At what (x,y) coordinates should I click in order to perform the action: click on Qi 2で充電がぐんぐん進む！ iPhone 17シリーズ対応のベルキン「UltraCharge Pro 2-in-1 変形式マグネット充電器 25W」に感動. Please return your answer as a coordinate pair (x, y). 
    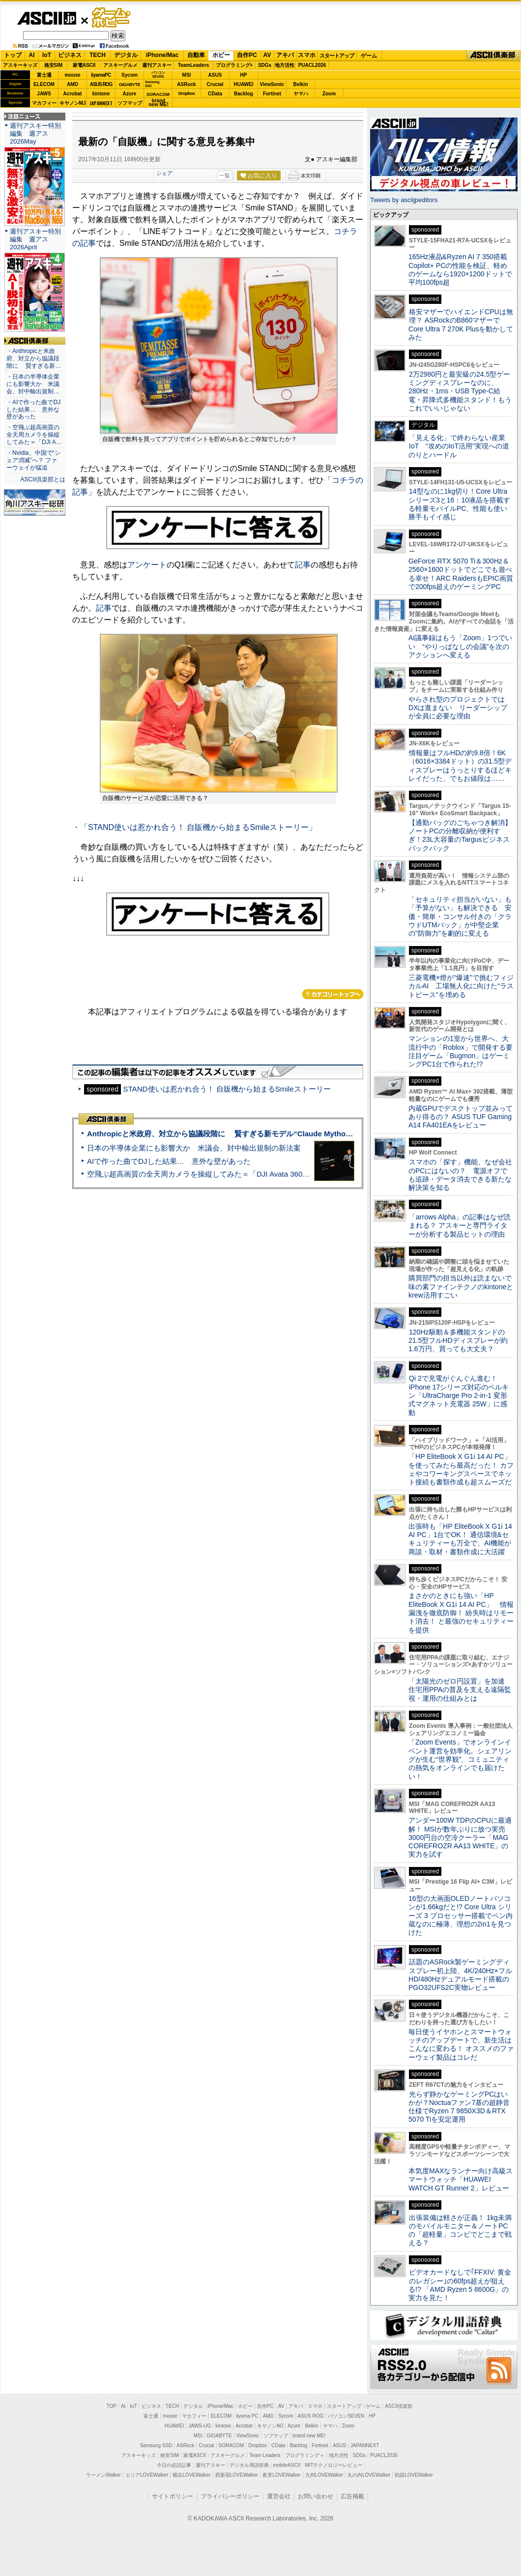
    Looking at the image, I should click on (458, 1395).